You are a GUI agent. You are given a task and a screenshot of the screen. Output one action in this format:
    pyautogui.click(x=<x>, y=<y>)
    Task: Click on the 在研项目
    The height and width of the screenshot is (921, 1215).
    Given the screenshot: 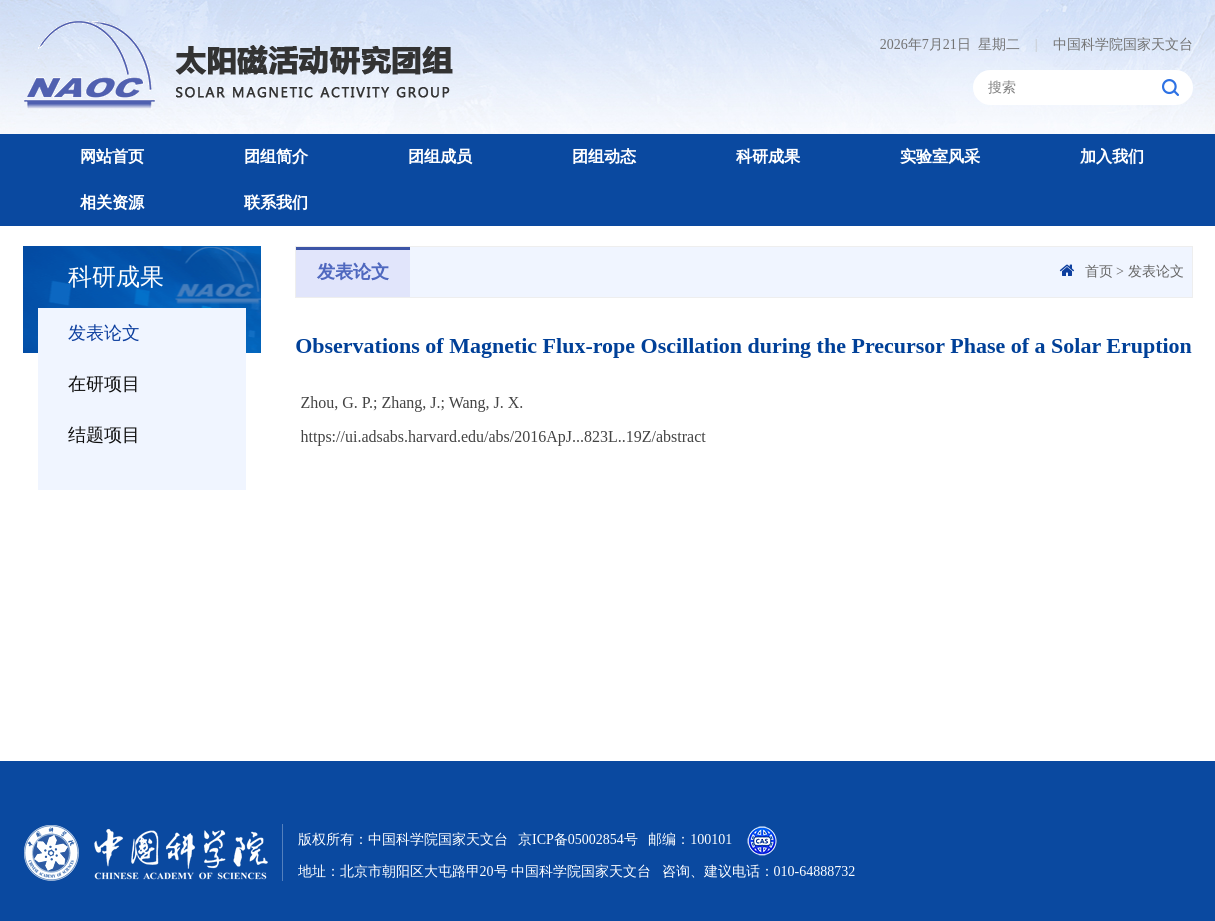 What is the action you would take?
    pyautogui.click(x=104, y=384)
    